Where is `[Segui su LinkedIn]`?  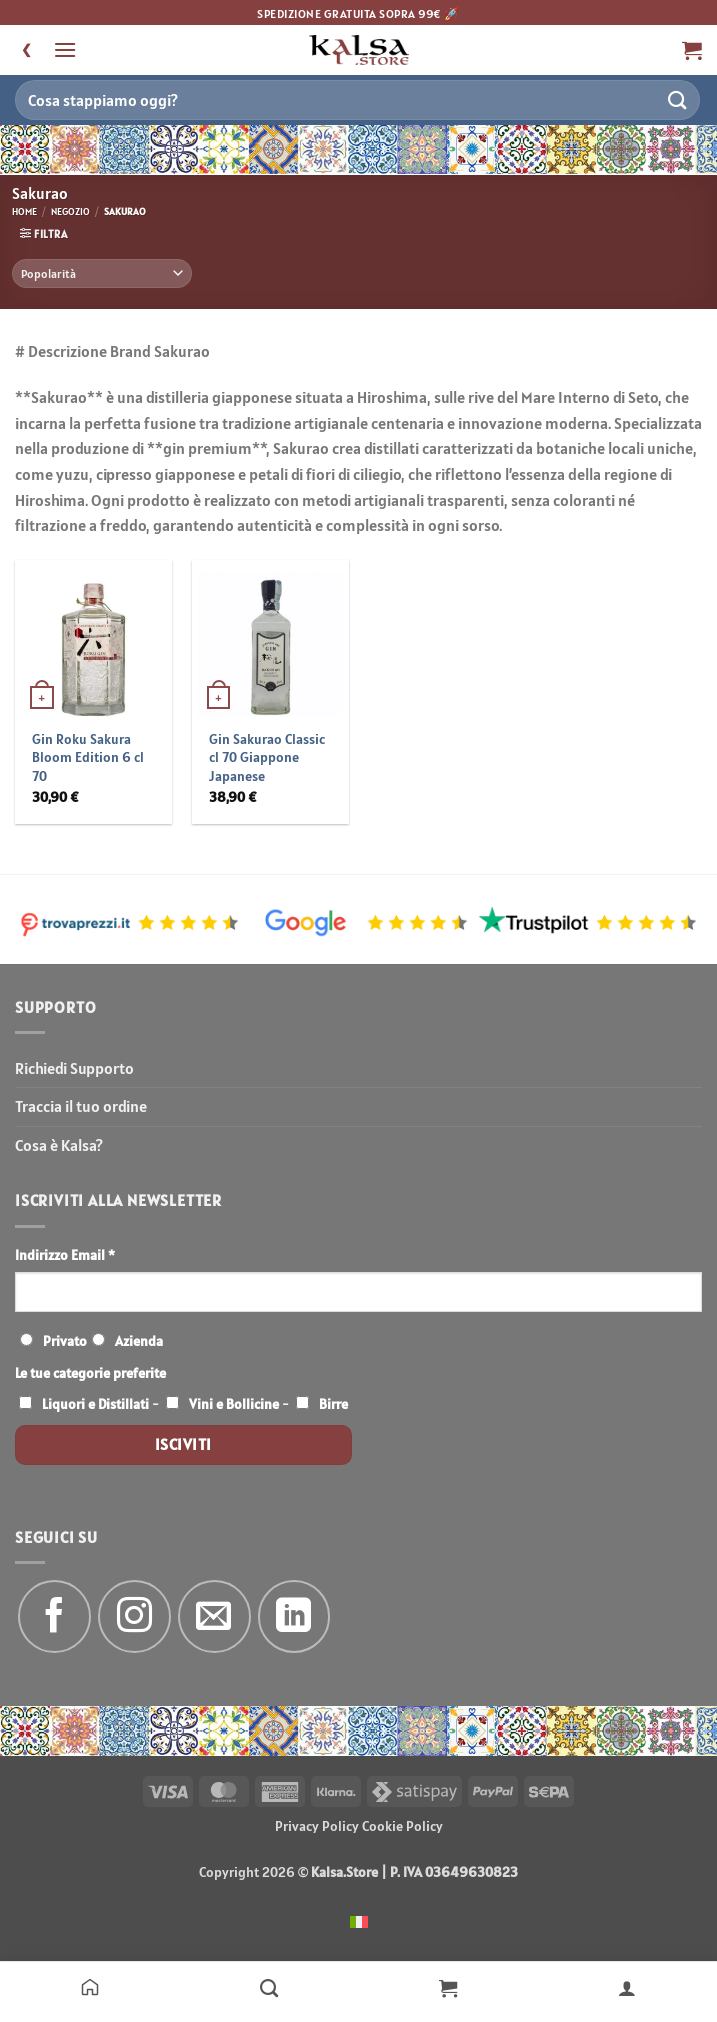
[Segui su LinkedIn] is located at coordinates (294, 1616).